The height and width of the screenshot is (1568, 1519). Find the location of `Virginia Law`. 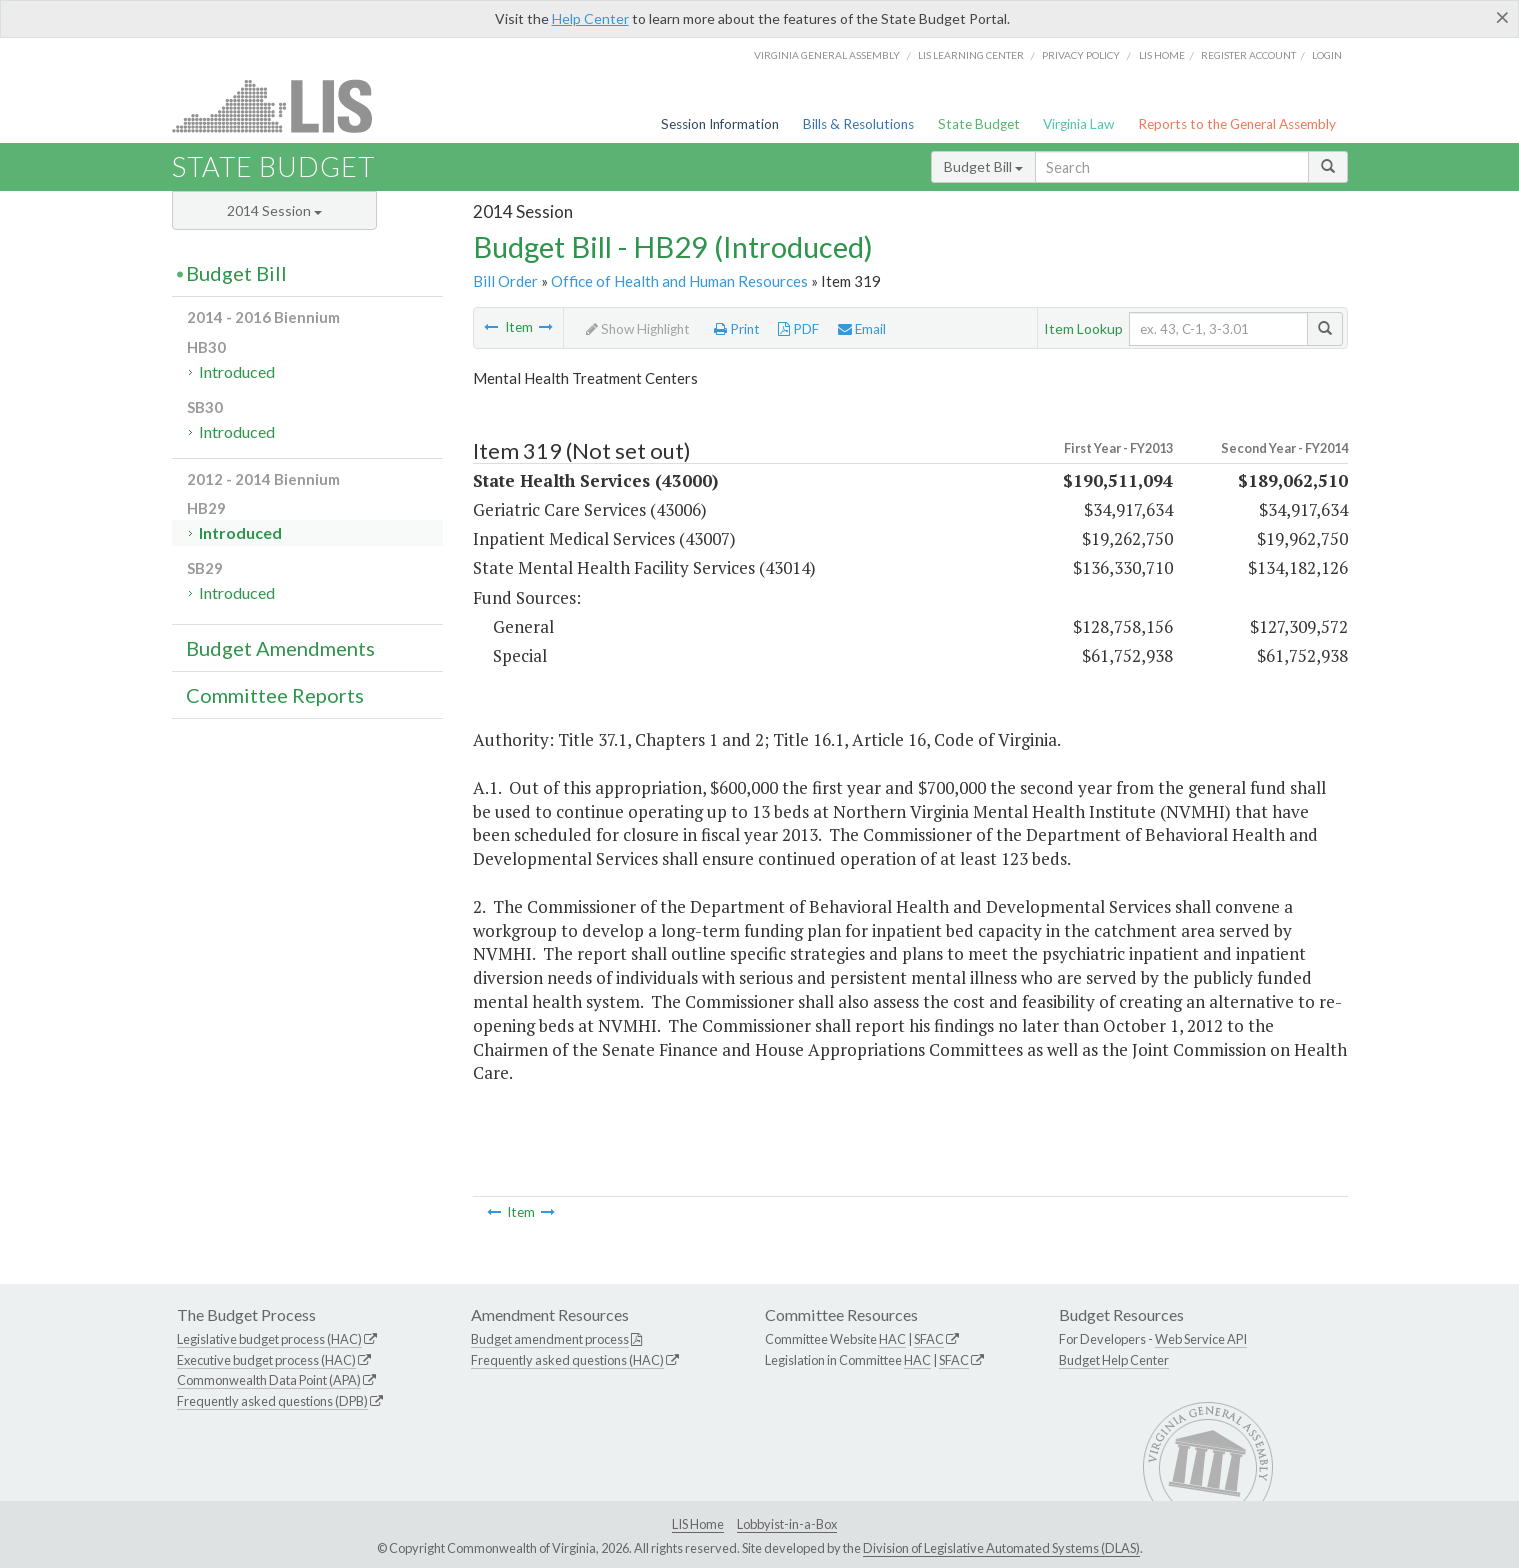

Virginia Law is located at coordinates (1078, 124).